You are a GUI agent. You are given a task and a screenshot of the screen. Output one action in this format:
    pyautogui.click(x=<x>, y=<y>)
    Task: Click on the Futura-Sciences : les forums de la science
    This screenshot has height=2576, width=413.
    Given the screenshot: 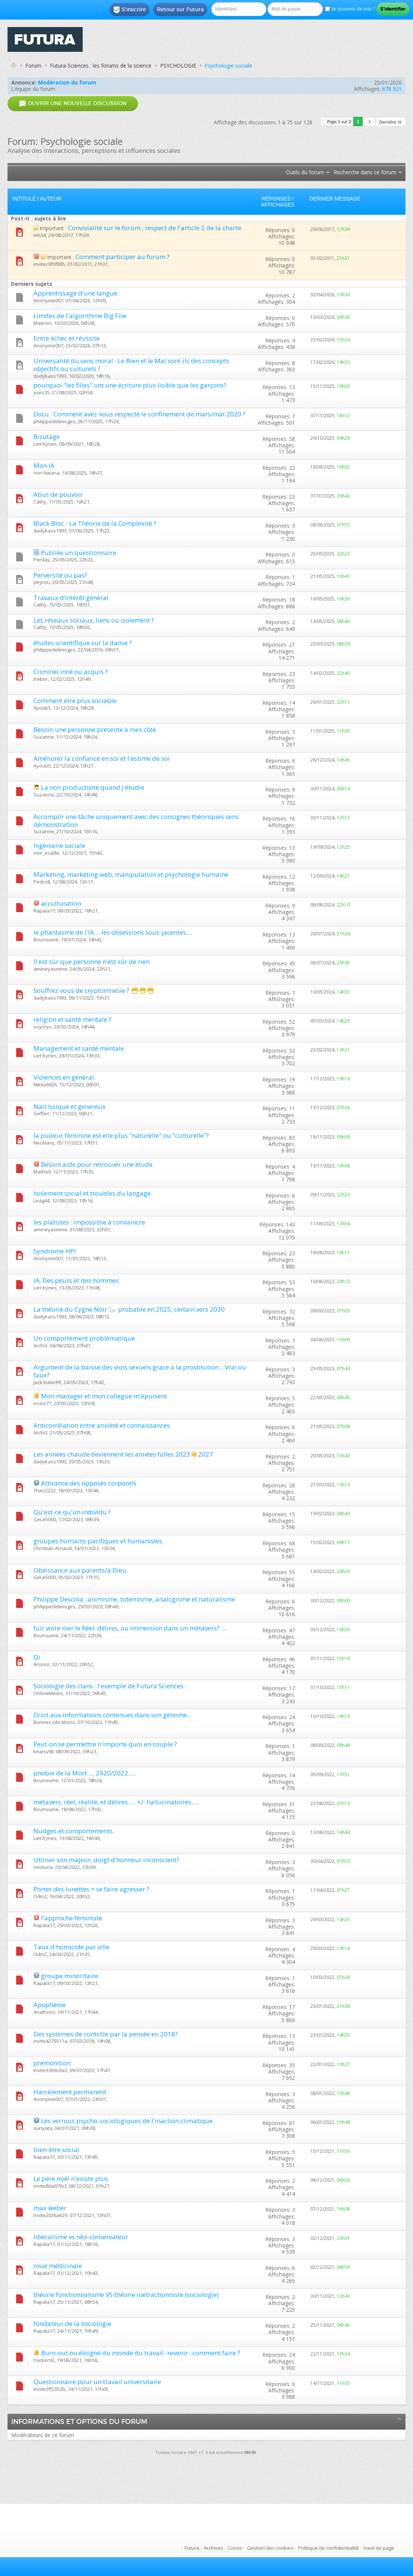 What is the action you would take?
    pyautogui.click(x=100, y=65)
    